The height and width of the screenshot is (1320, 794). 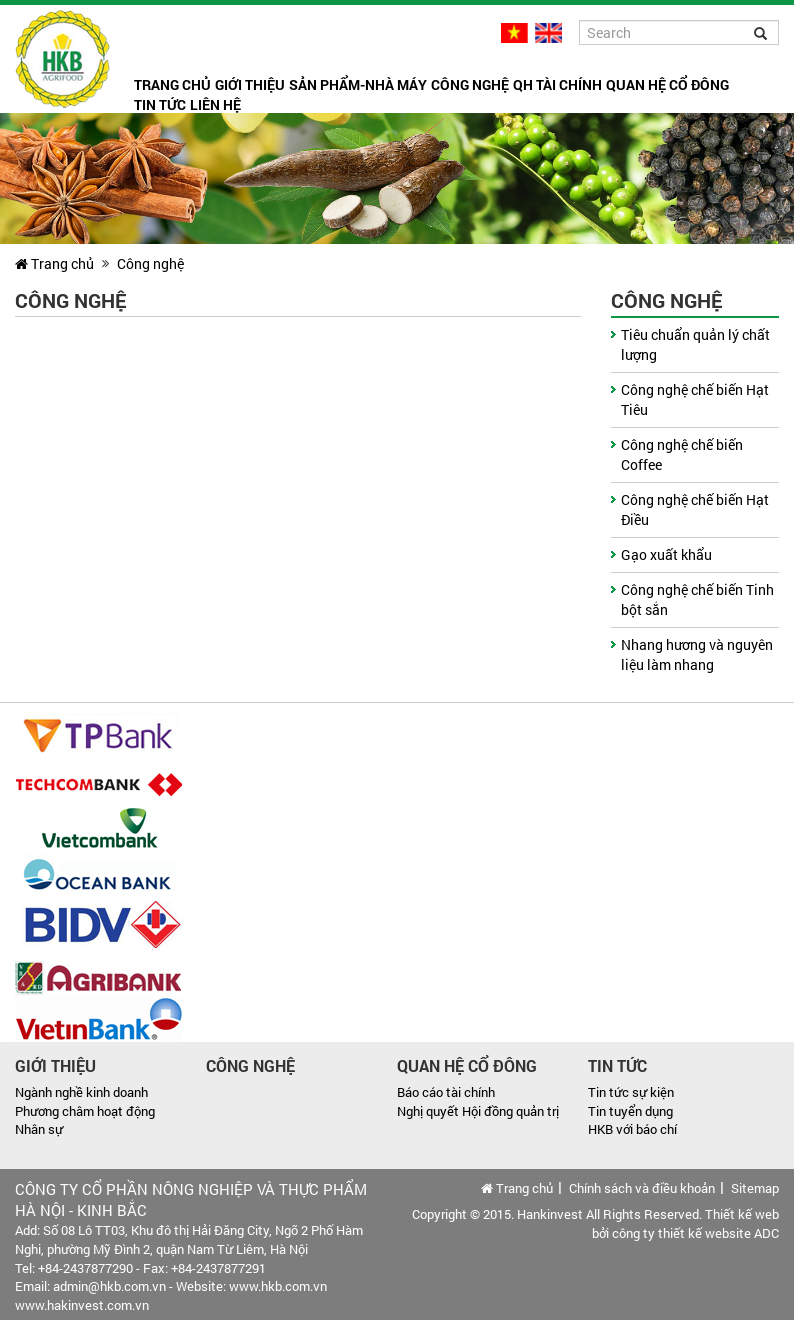 What do you see at coordinates (160, 104) in the screenshot?
I see `Tin tức` at bounding box center [160, 104].